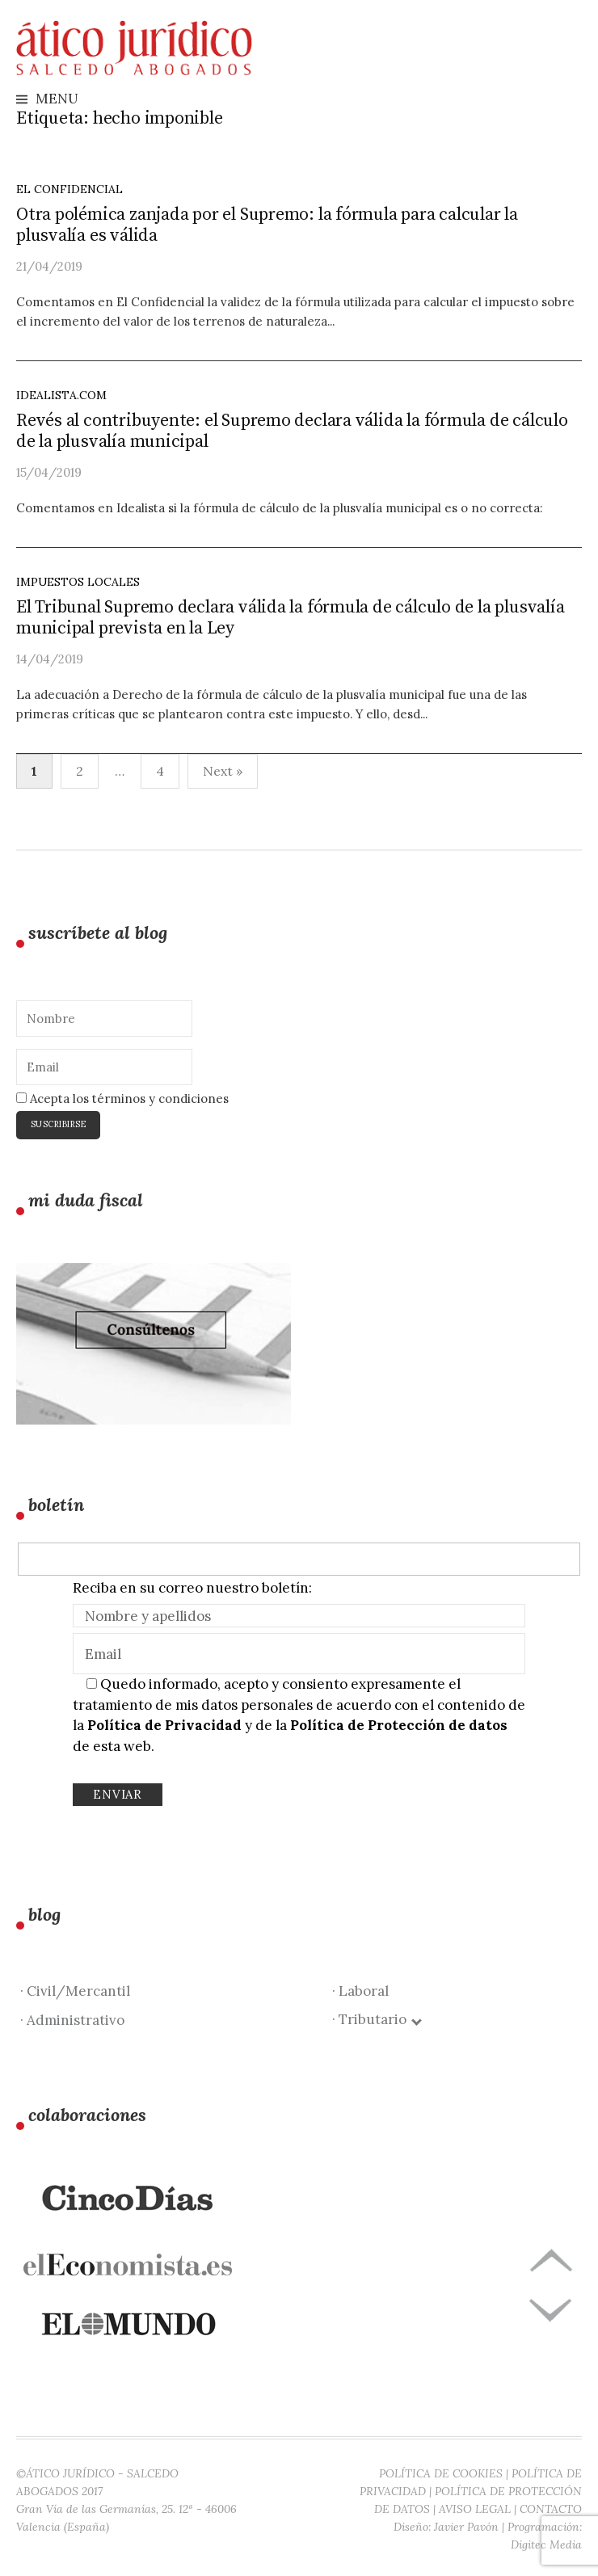 The image size is (598, 2576). I want to click on Otra polémica zanjada por el Supremo: la fórmula para calcular la plusvalía es válida, so click(267, 225).